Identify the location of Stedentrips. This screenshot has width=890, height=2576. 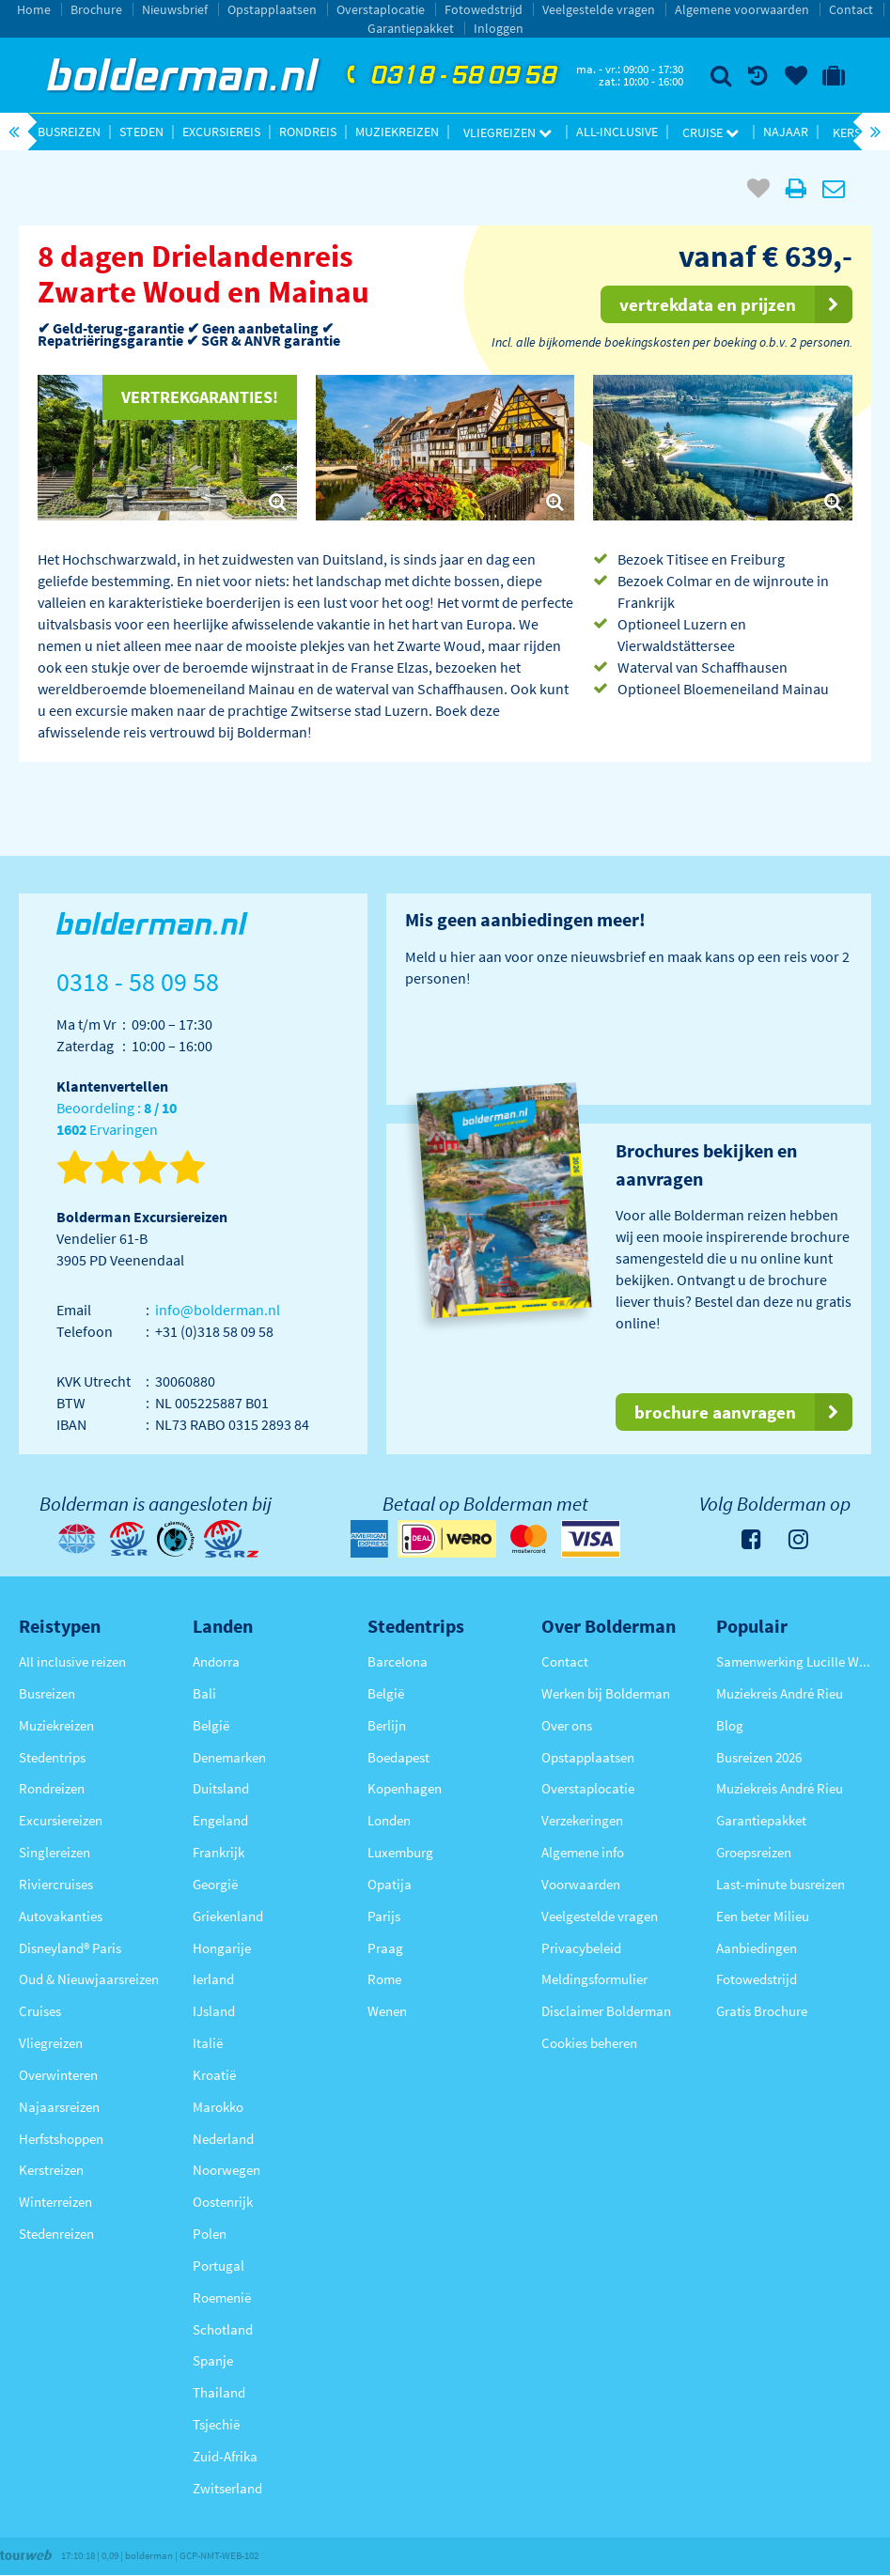
(52, 1757).